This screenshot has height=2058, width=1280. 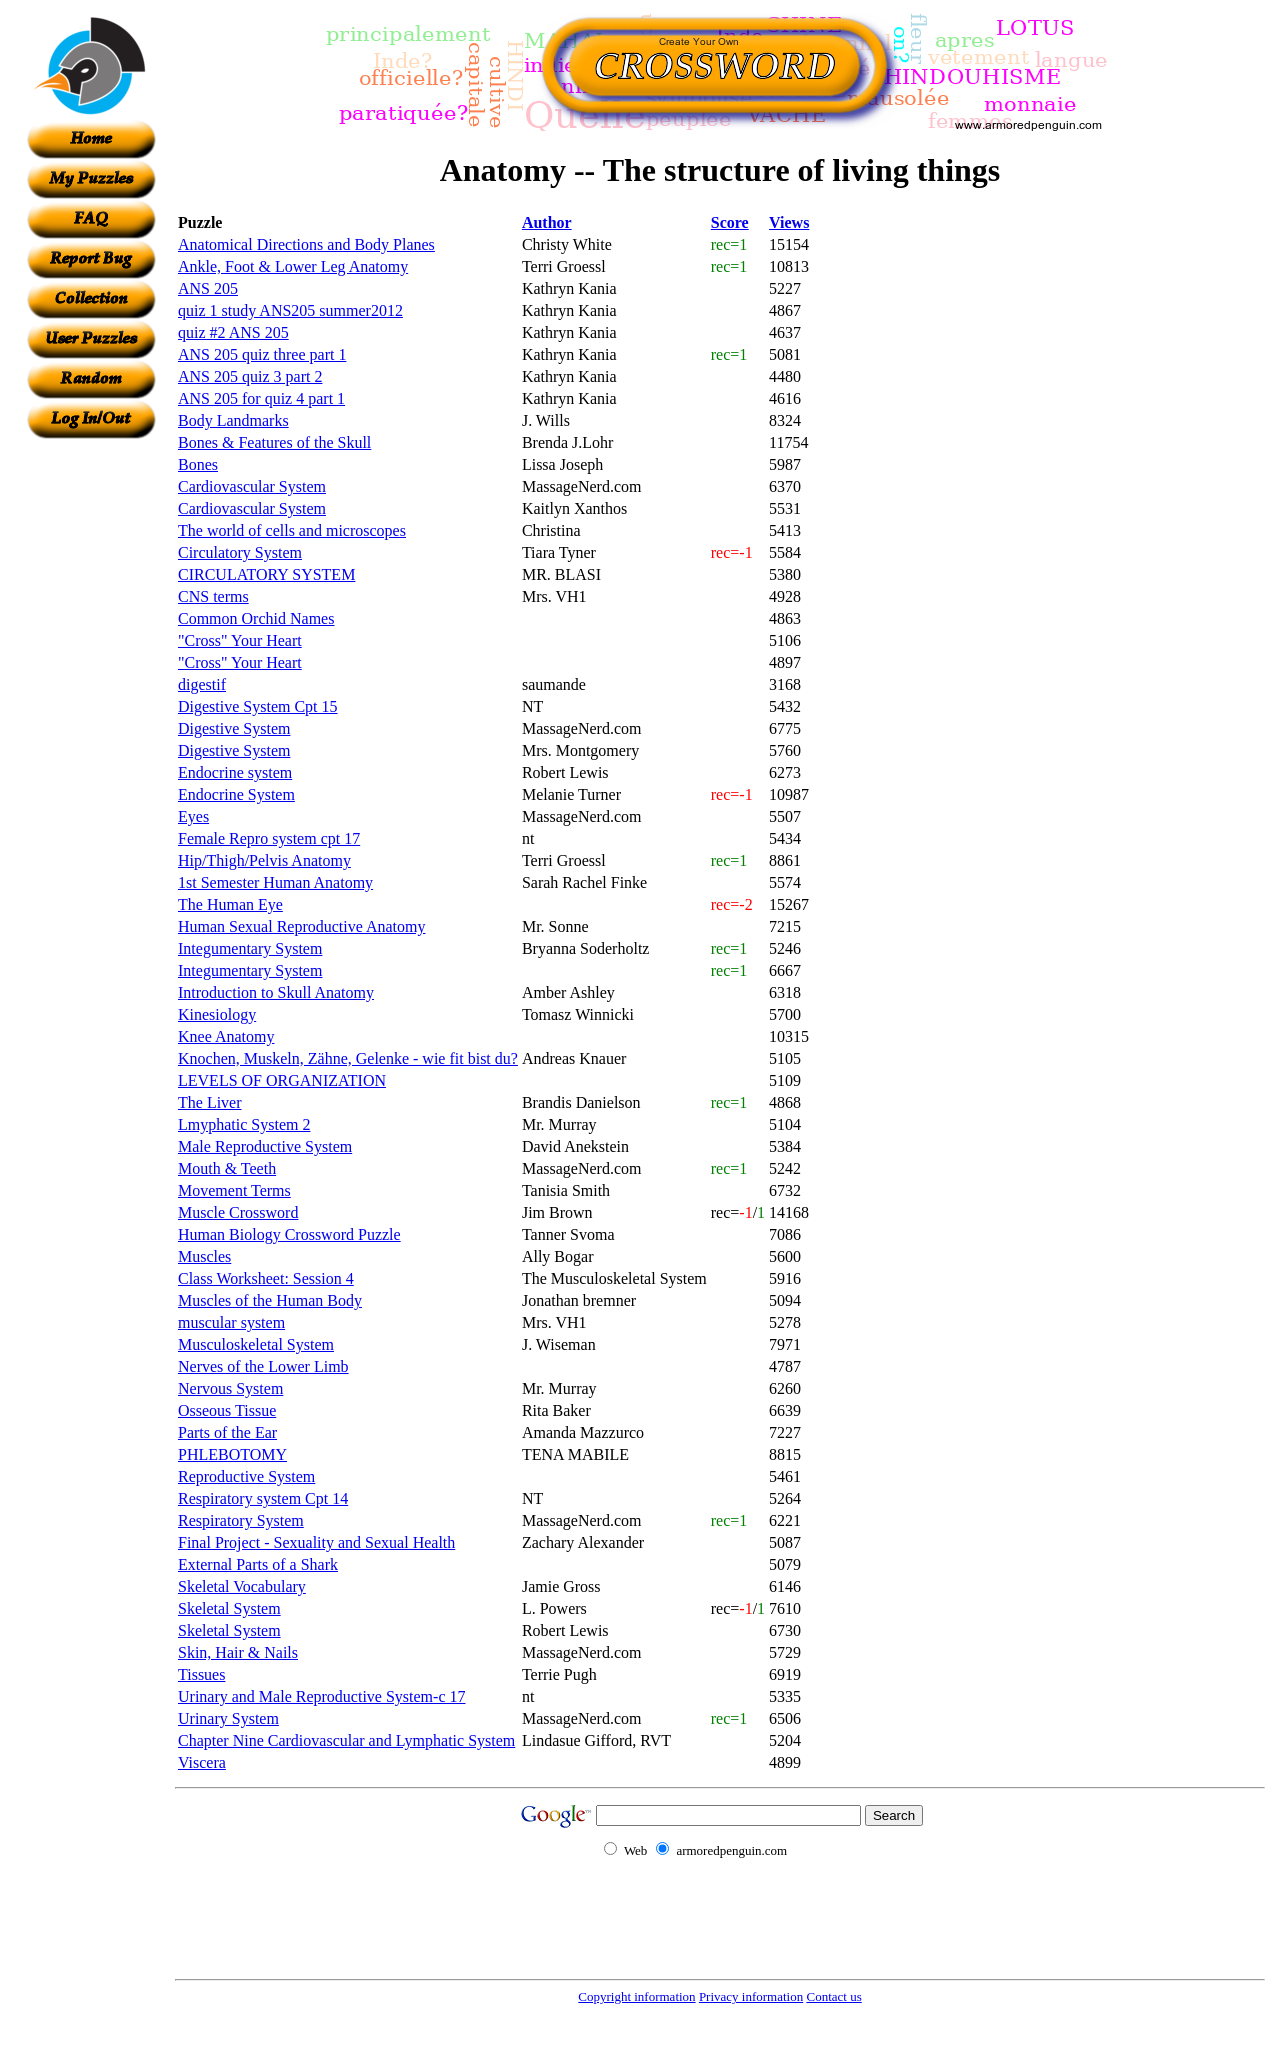 I want to click on Skin, Hair & Nails, so click(x=238, y=1652).